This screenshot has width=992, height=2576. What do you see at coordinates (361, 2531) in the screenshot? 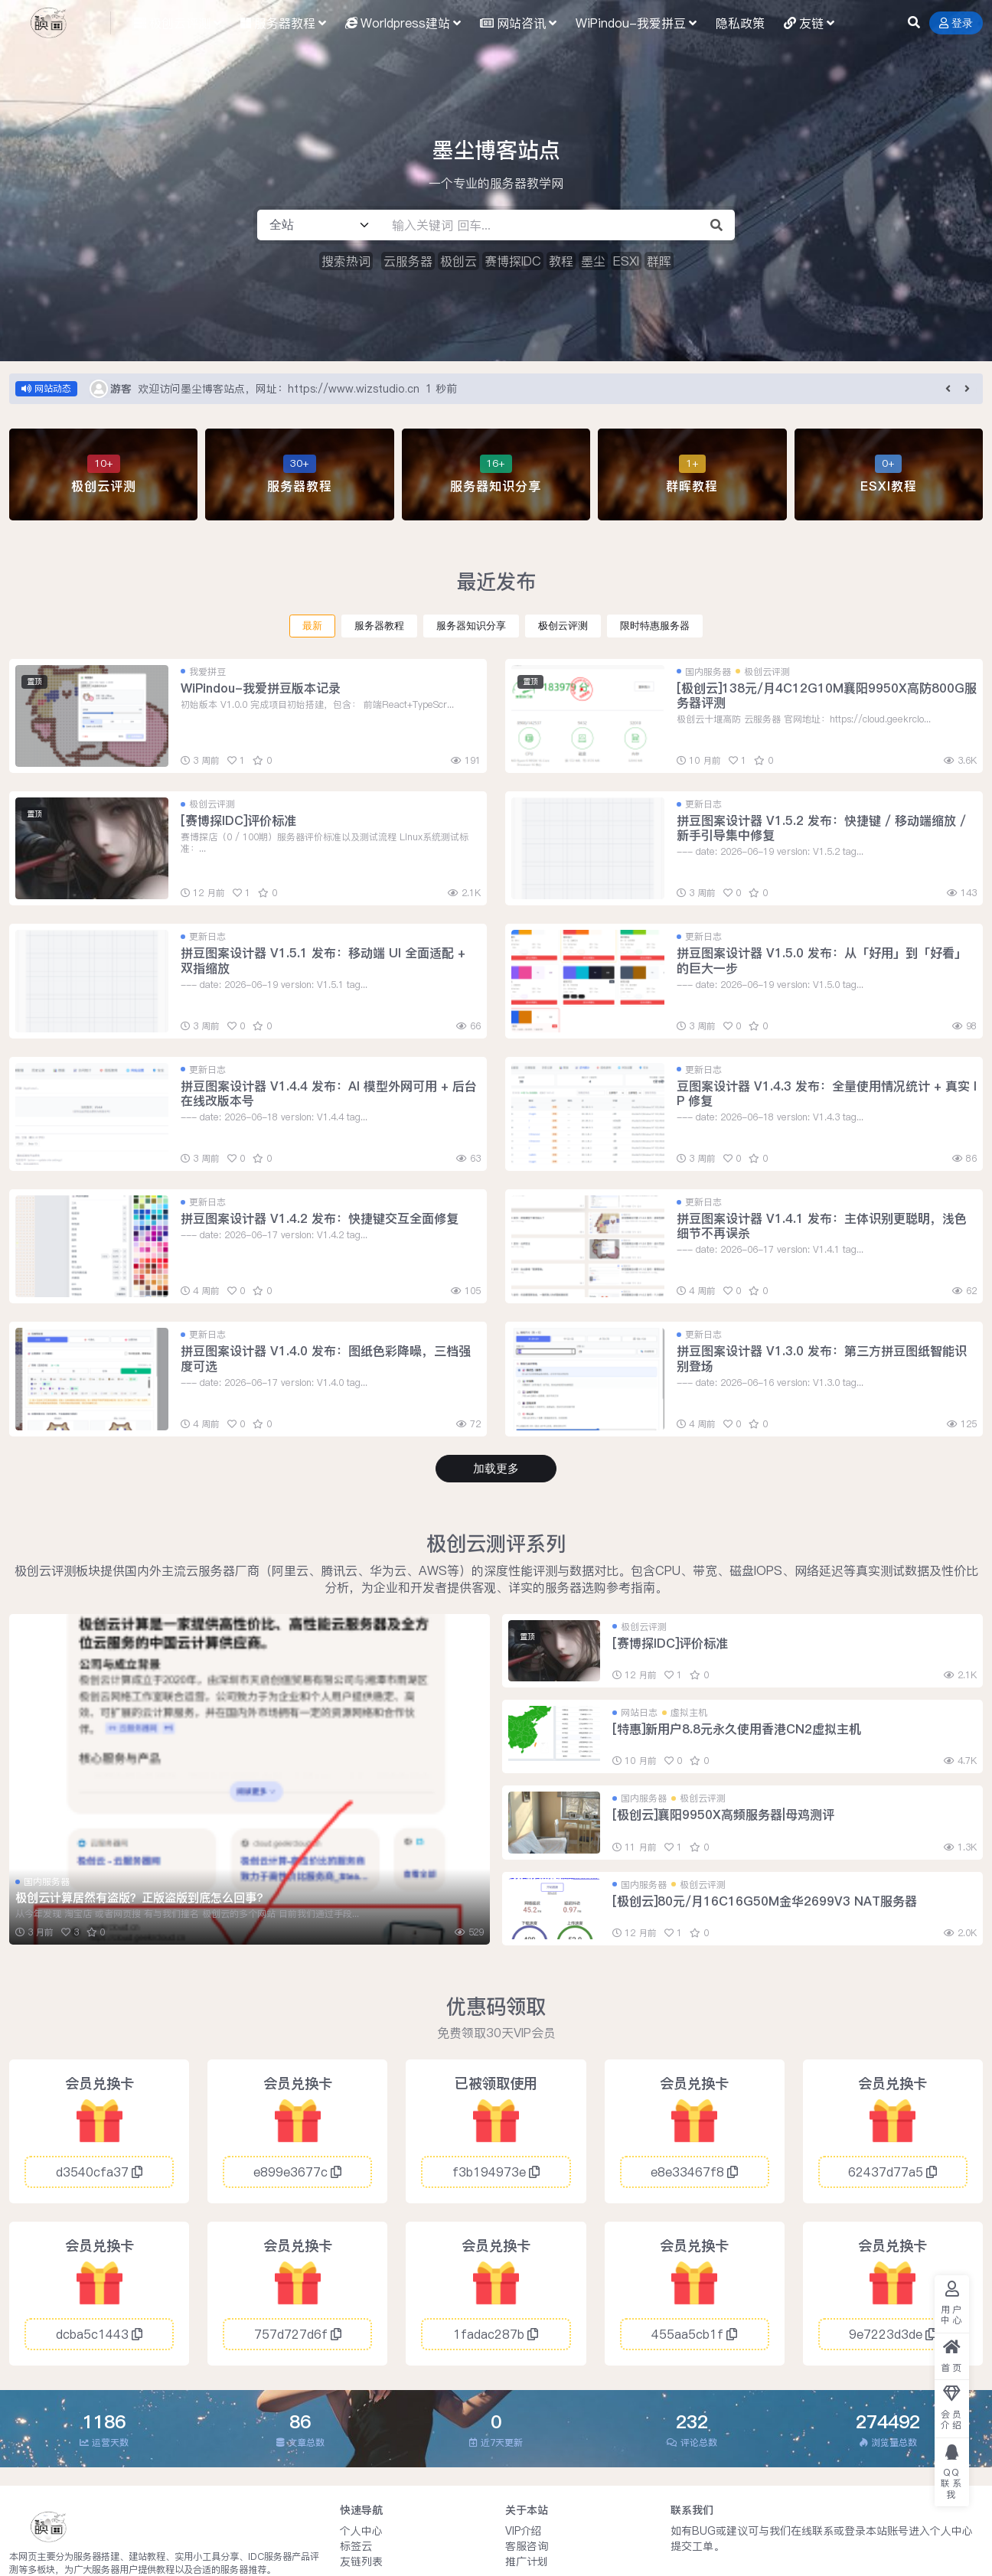
I see `个人中心` at bounding box center [361, 2531].